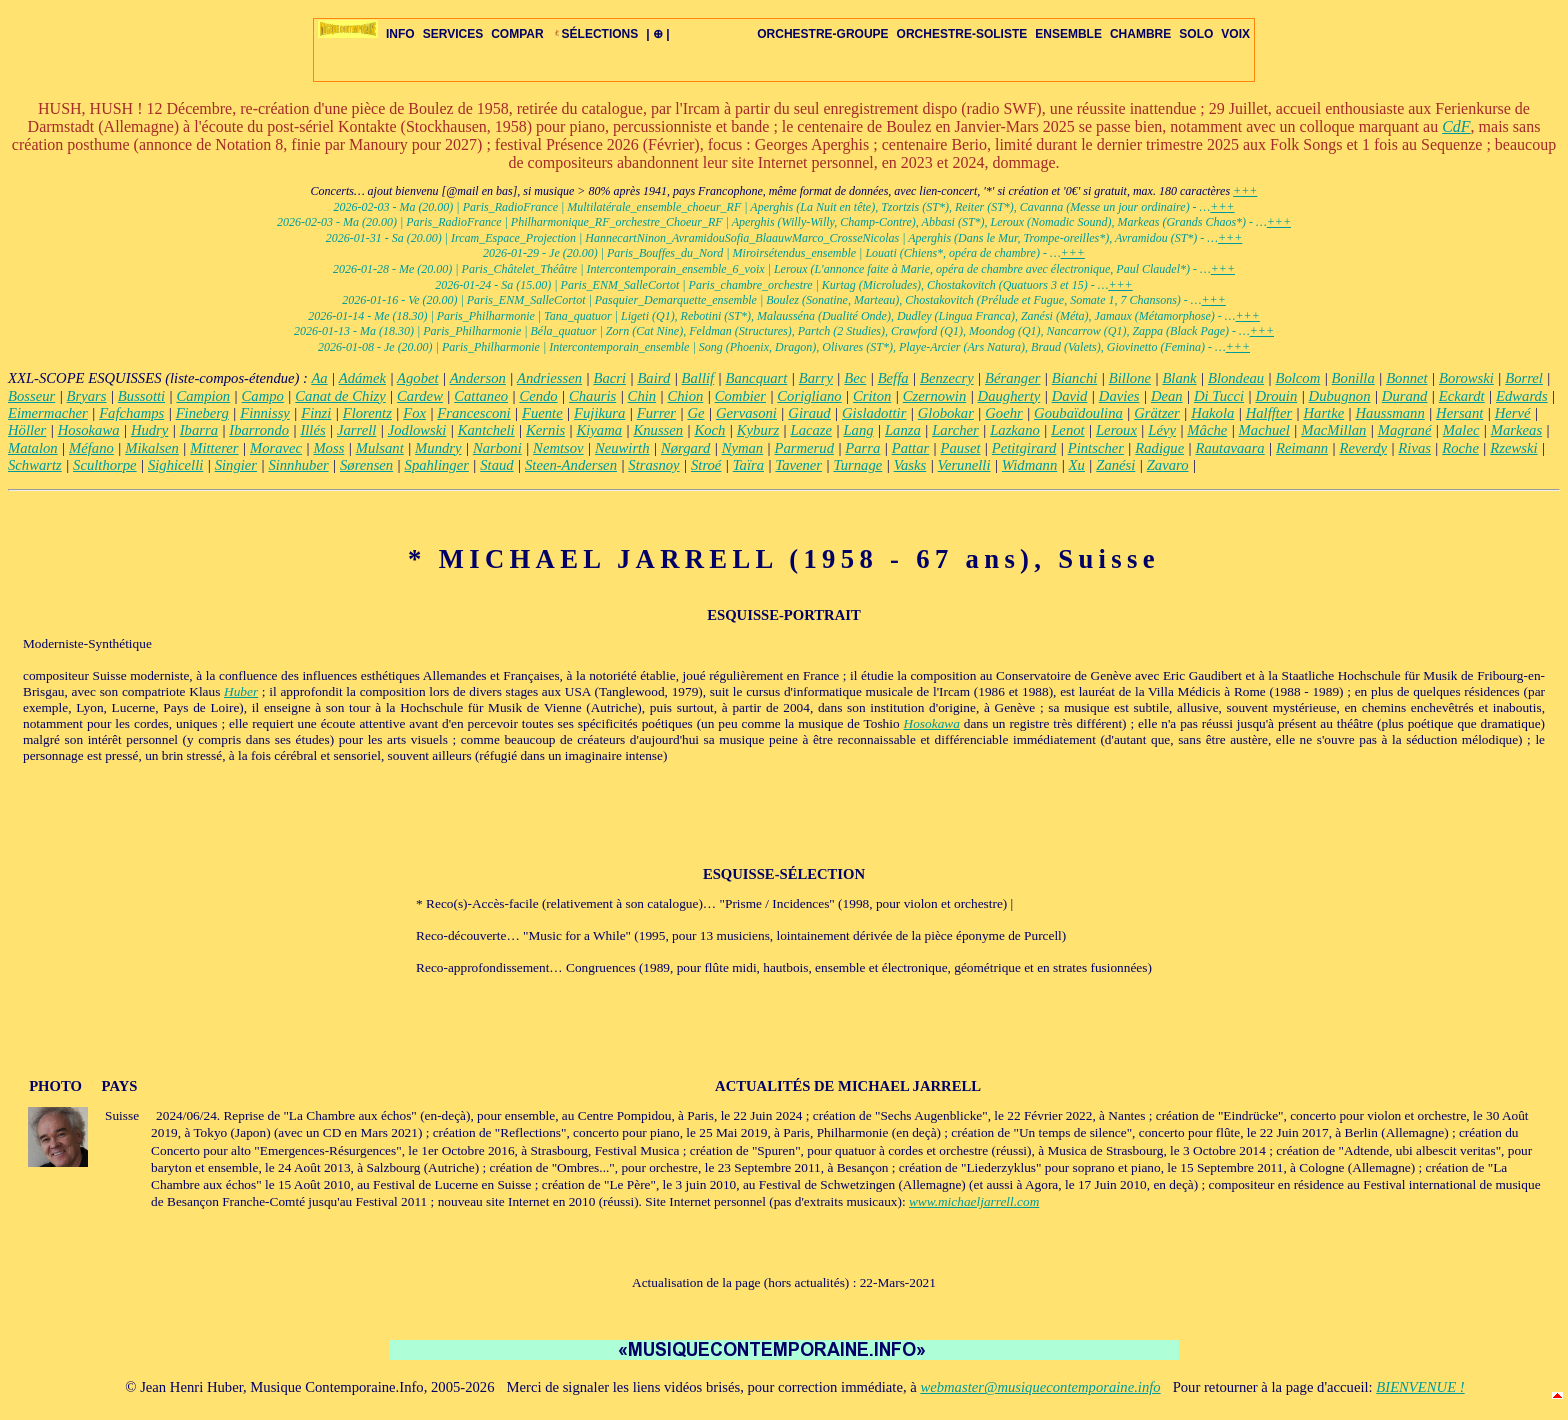  I want to click on Magrané, so click(1405, 430).